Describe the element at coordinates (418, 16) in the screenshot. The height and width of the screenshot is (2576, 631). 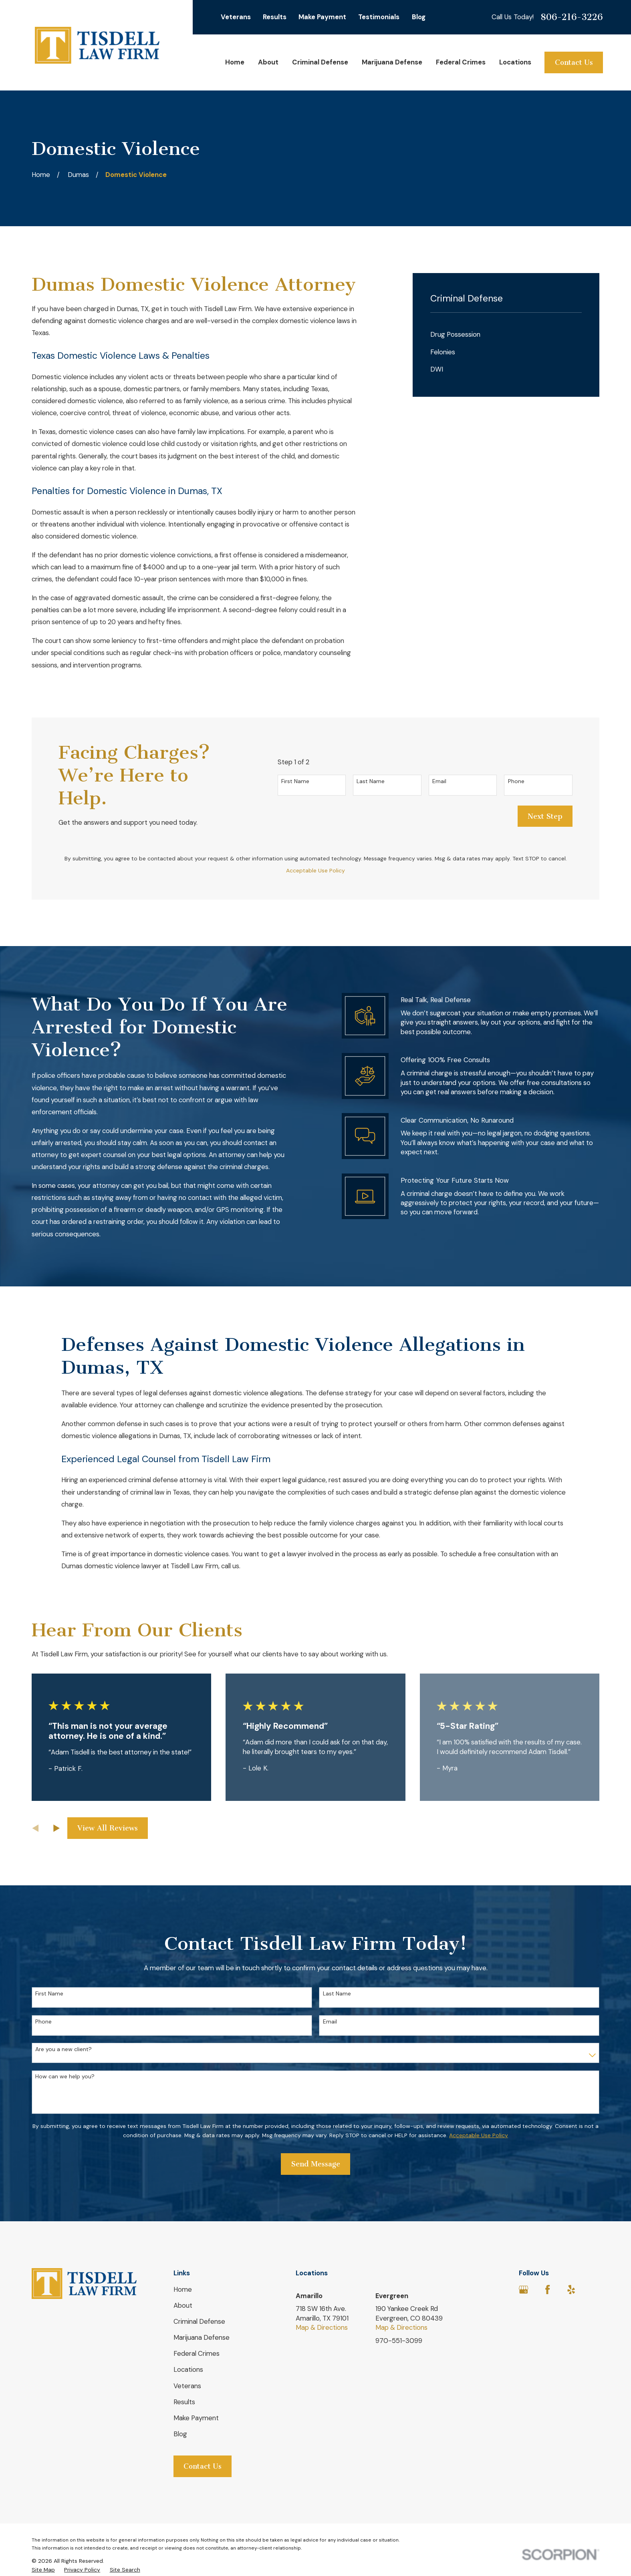
I see `Blog` at that location.